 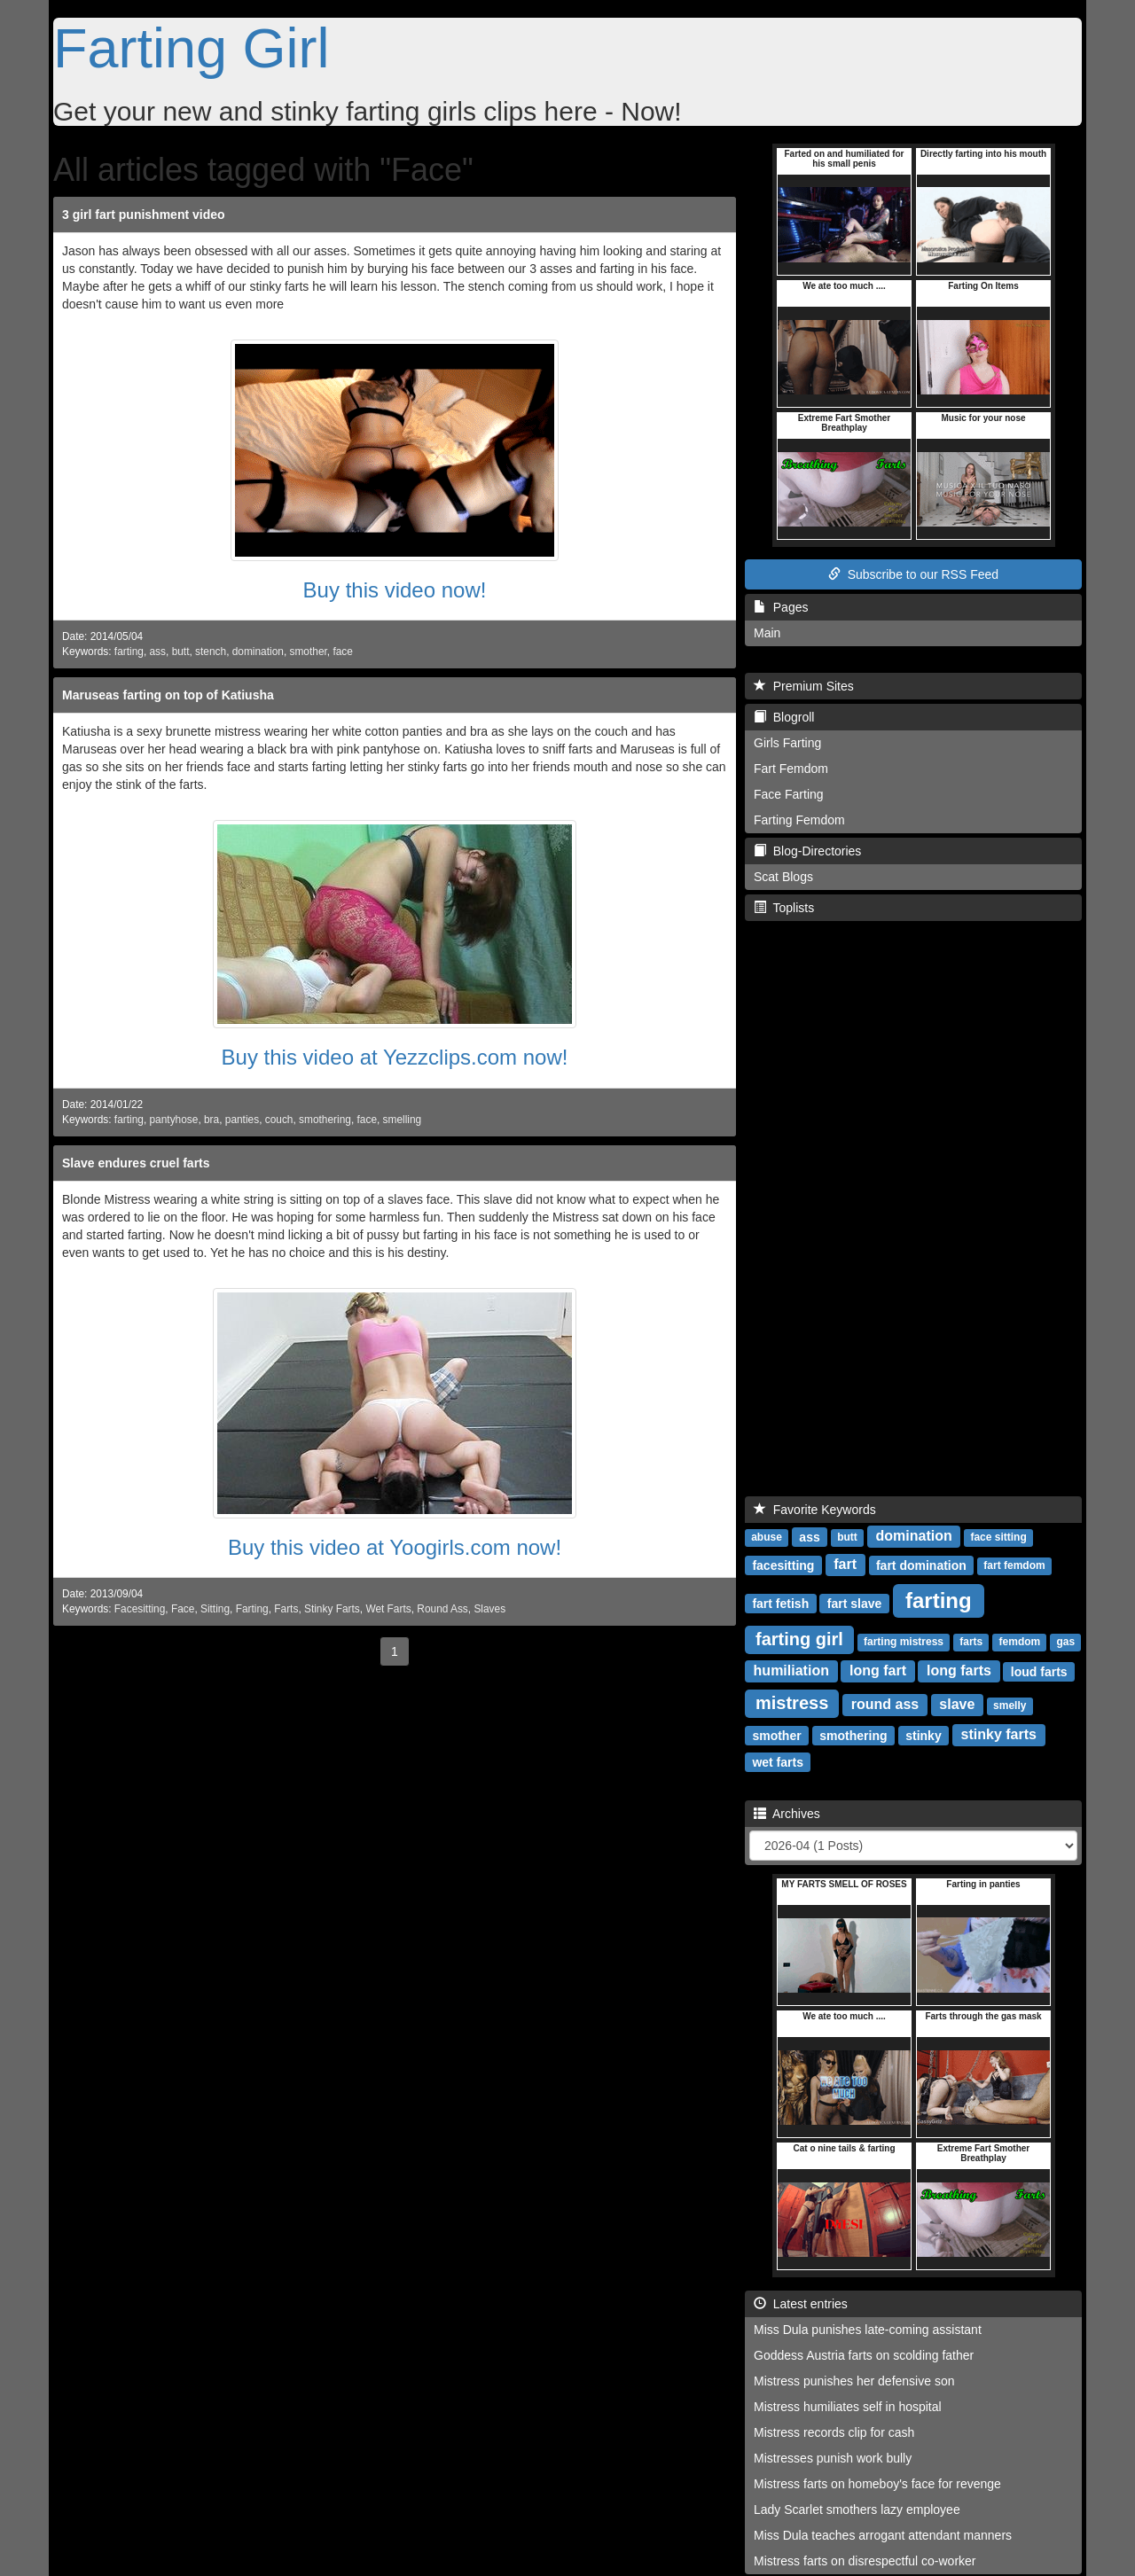 I want to click on face sitting, so click(x=998, y=1537).